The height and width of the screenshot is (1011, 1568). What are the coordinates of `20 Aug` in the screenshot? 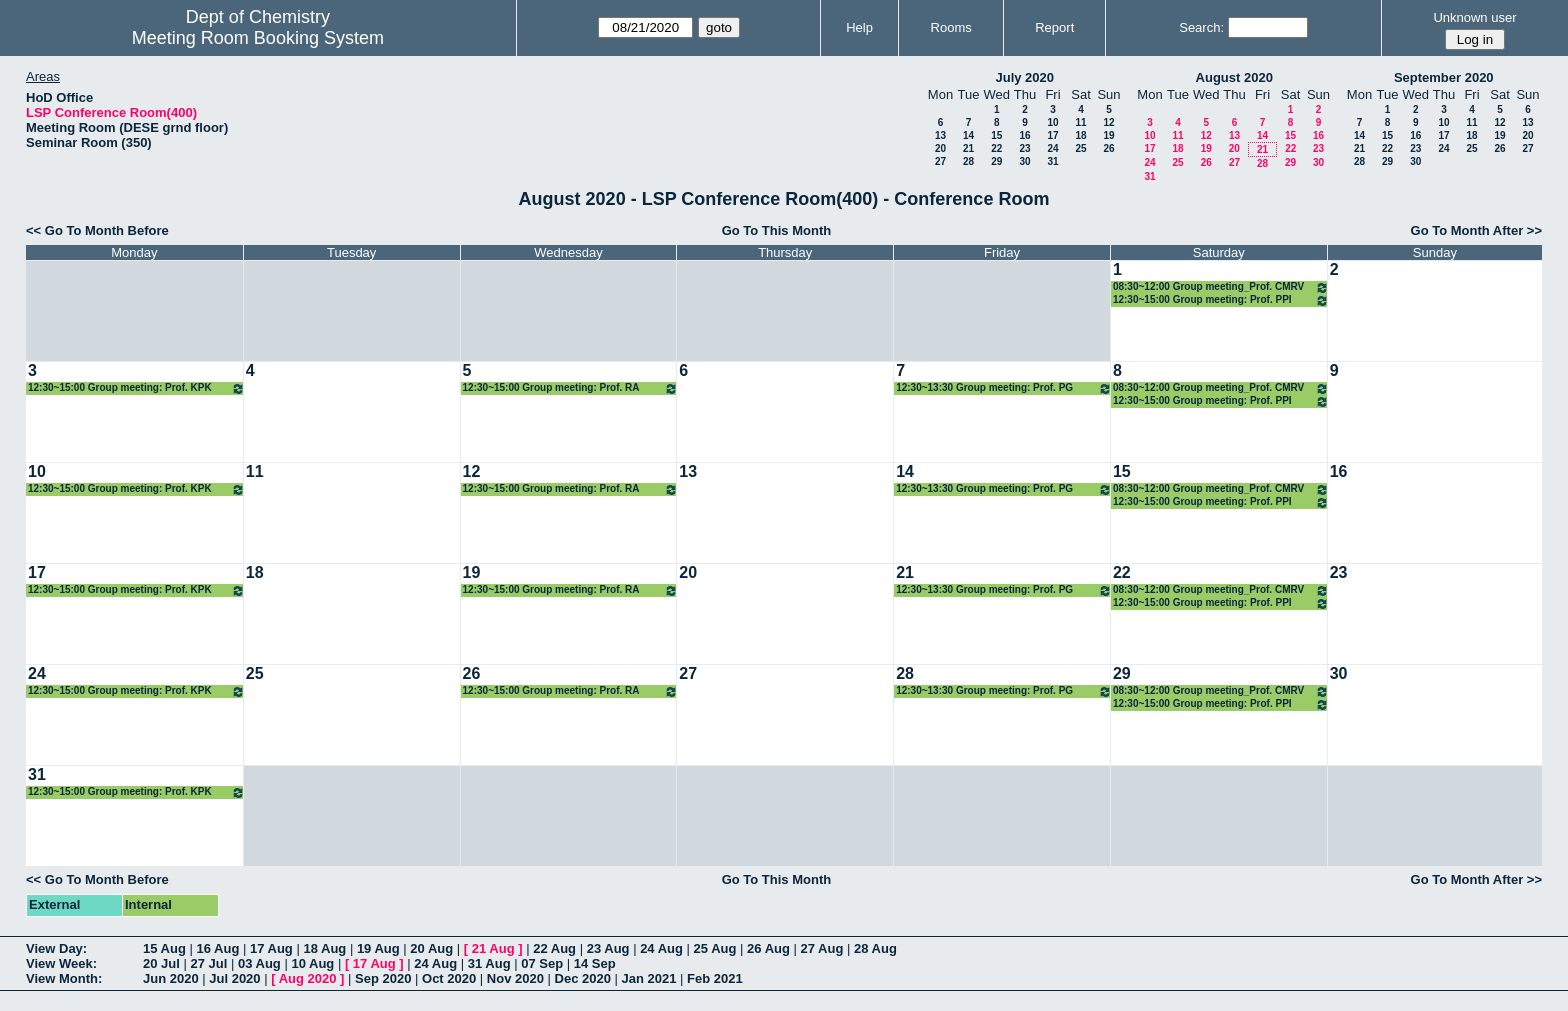 It's located at (431, 948).